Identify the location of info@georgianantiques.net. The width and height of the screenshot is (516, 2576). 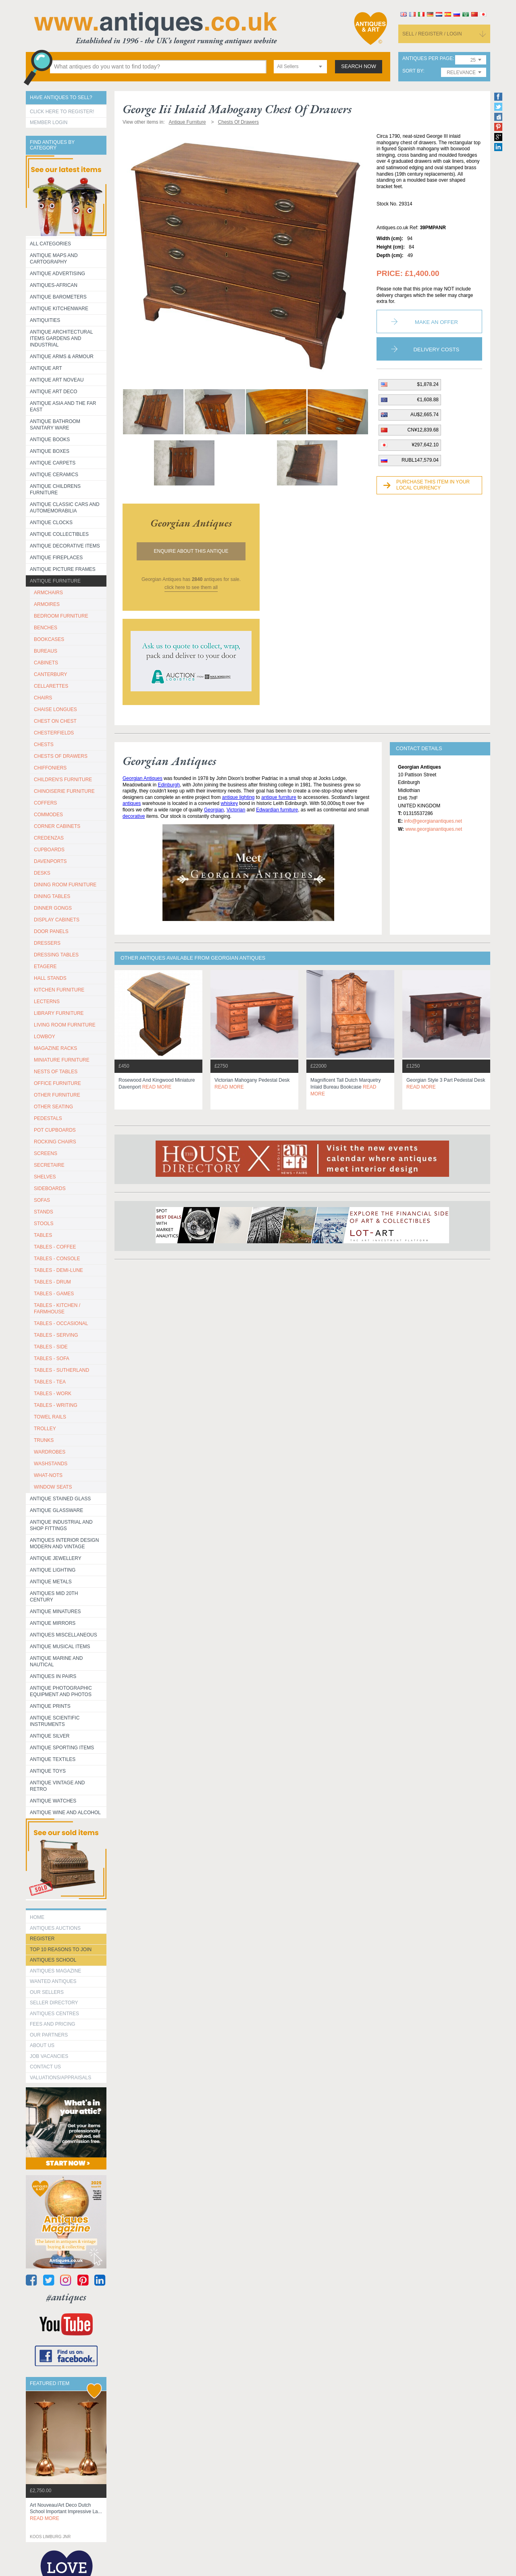
(433, 821).